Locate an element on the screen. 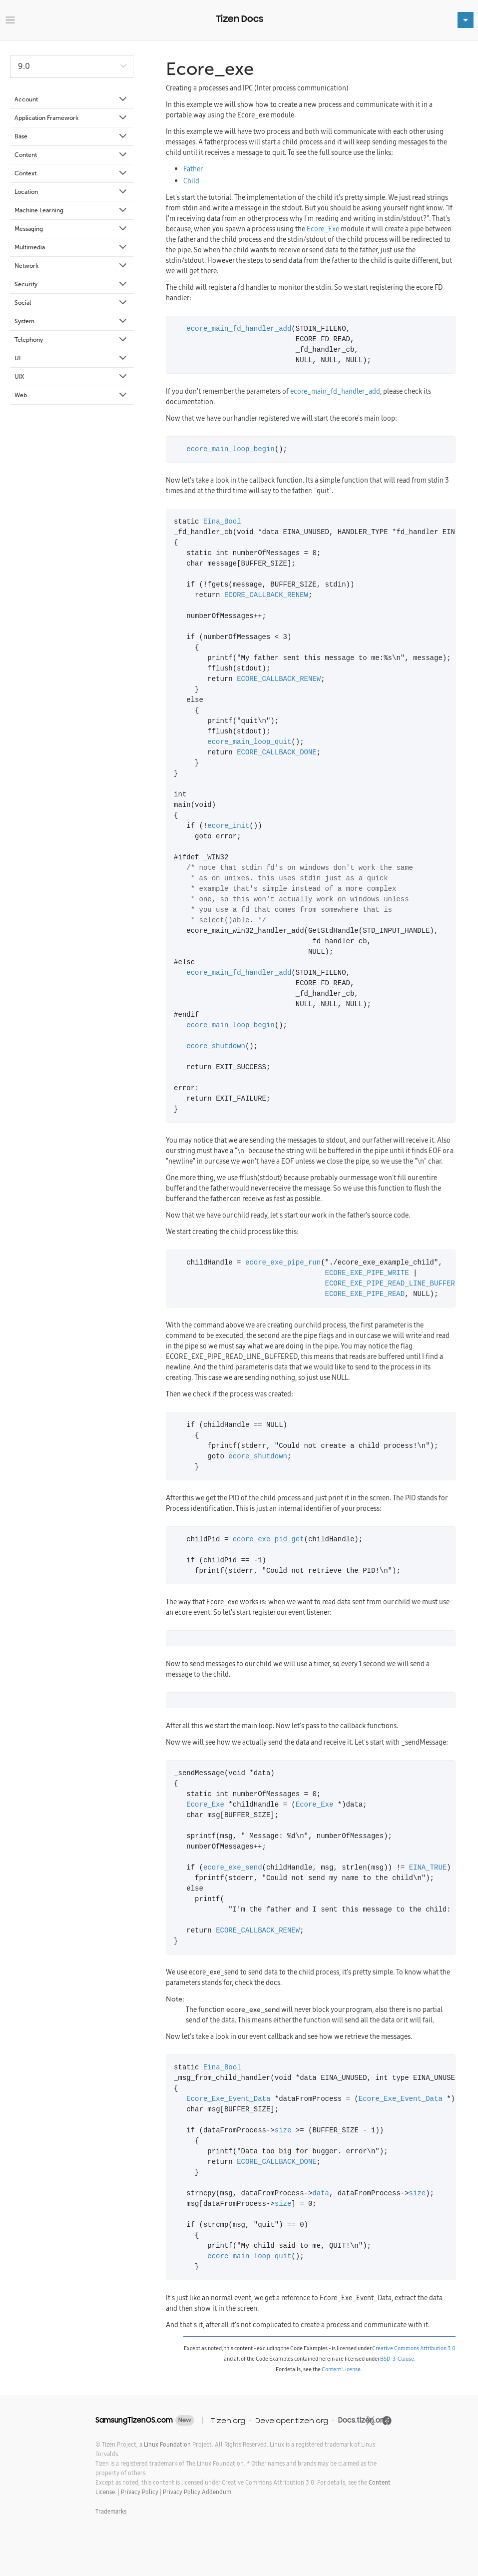  Developer.tizen.org is located at coordinates (291, 2420).